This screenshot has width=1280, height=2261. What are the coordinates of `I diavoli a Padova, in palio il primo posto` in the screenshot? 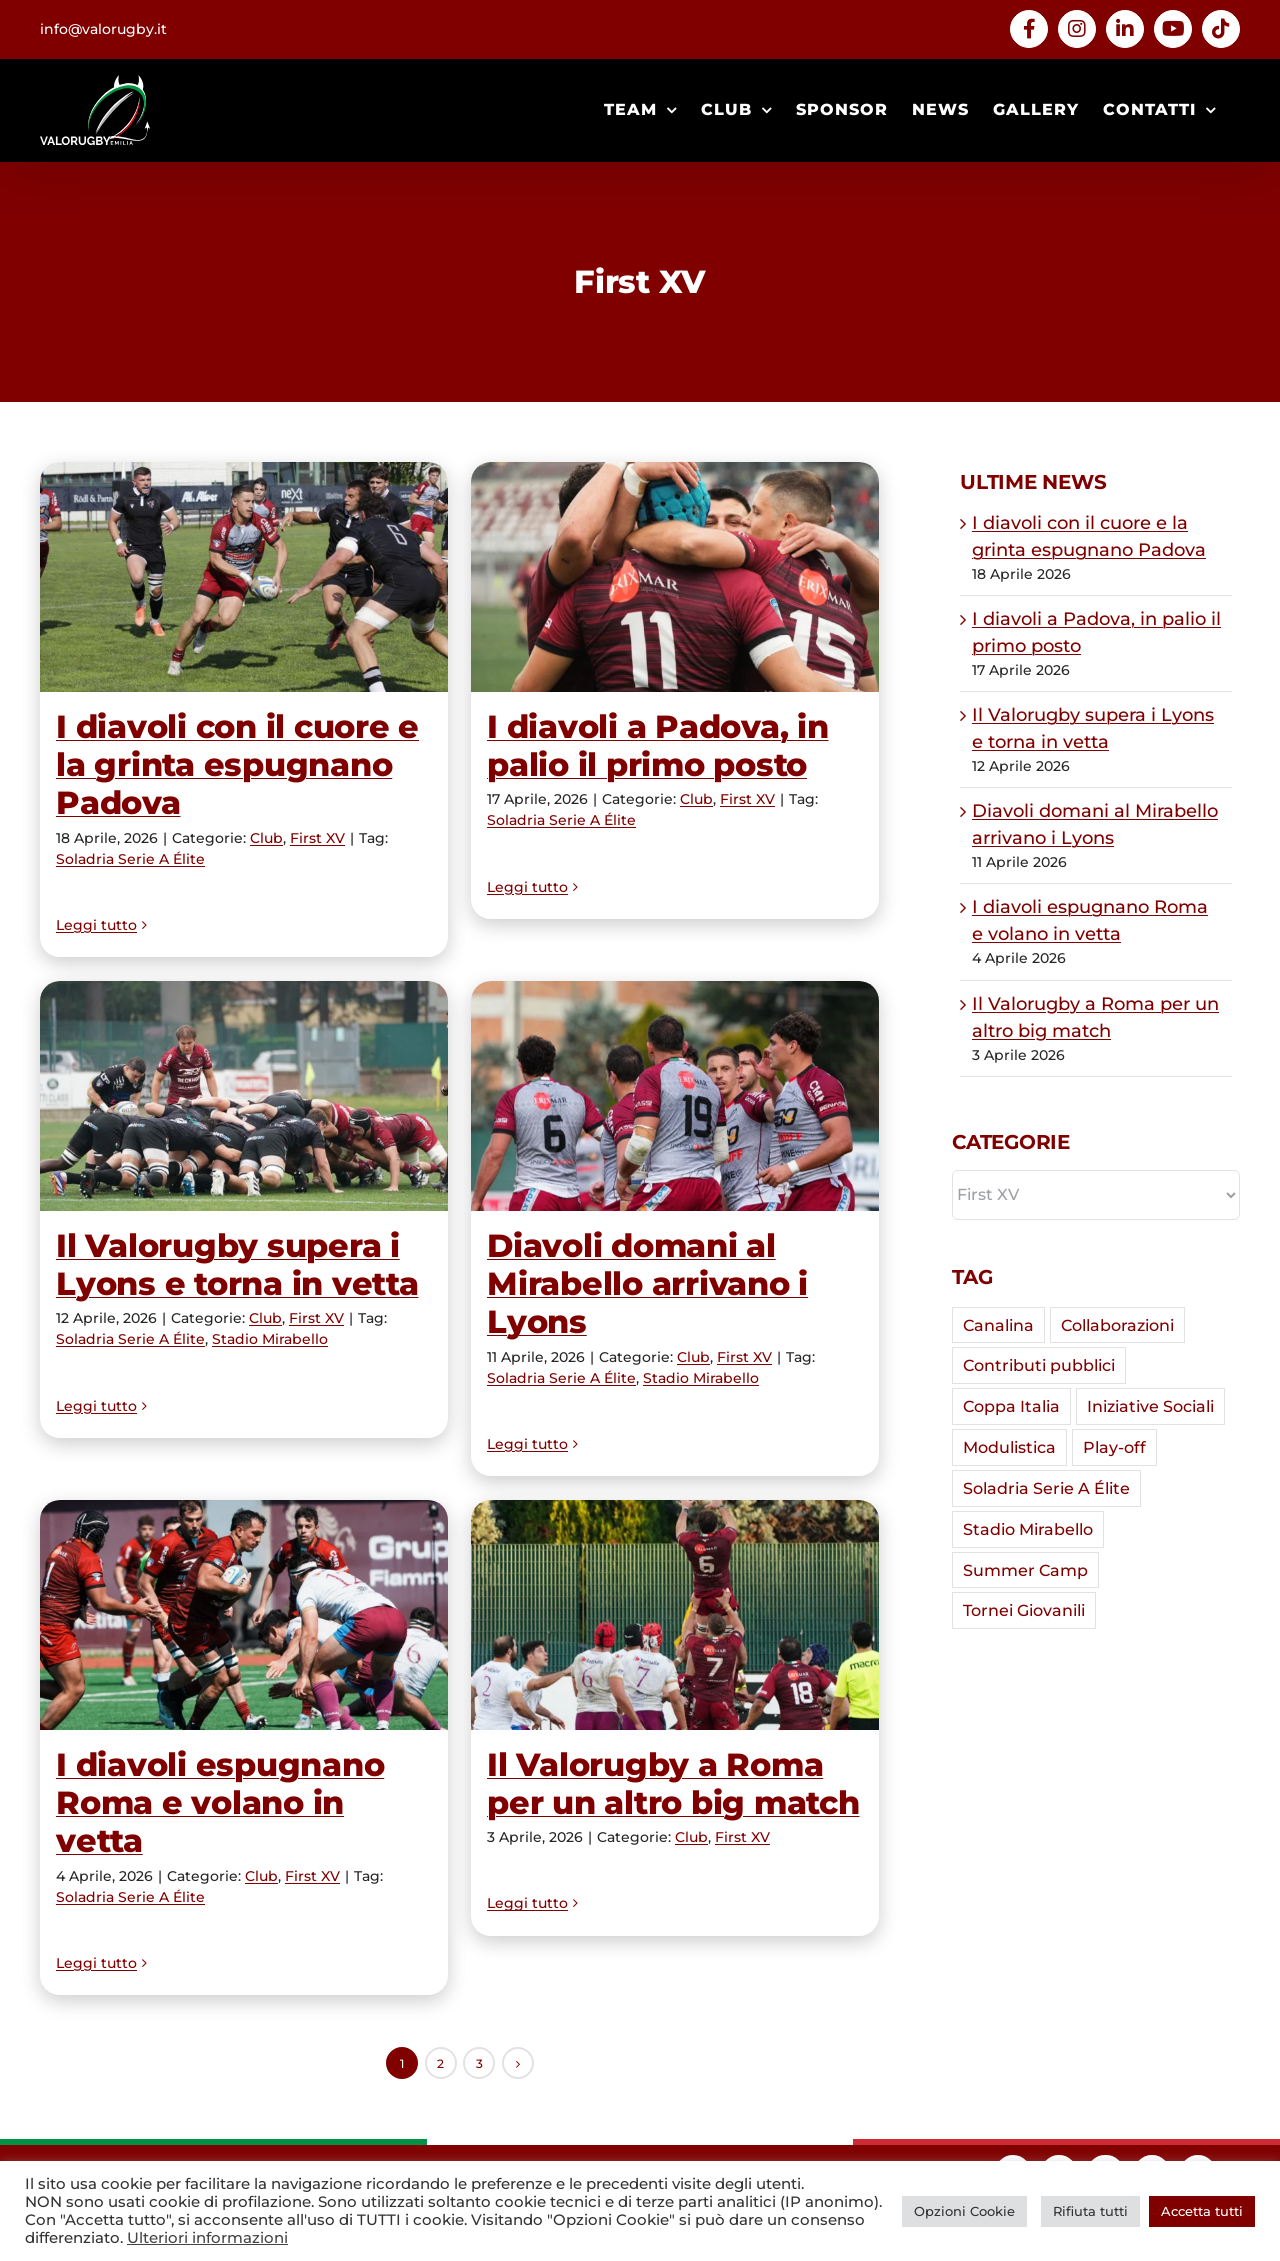 It's located at (658, 745).